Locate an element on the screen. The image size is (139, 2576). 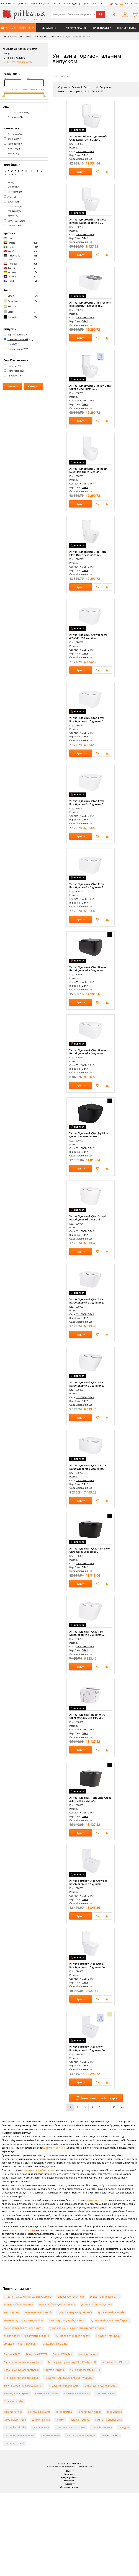
Q-TAP is located at coordinates (85, 155).